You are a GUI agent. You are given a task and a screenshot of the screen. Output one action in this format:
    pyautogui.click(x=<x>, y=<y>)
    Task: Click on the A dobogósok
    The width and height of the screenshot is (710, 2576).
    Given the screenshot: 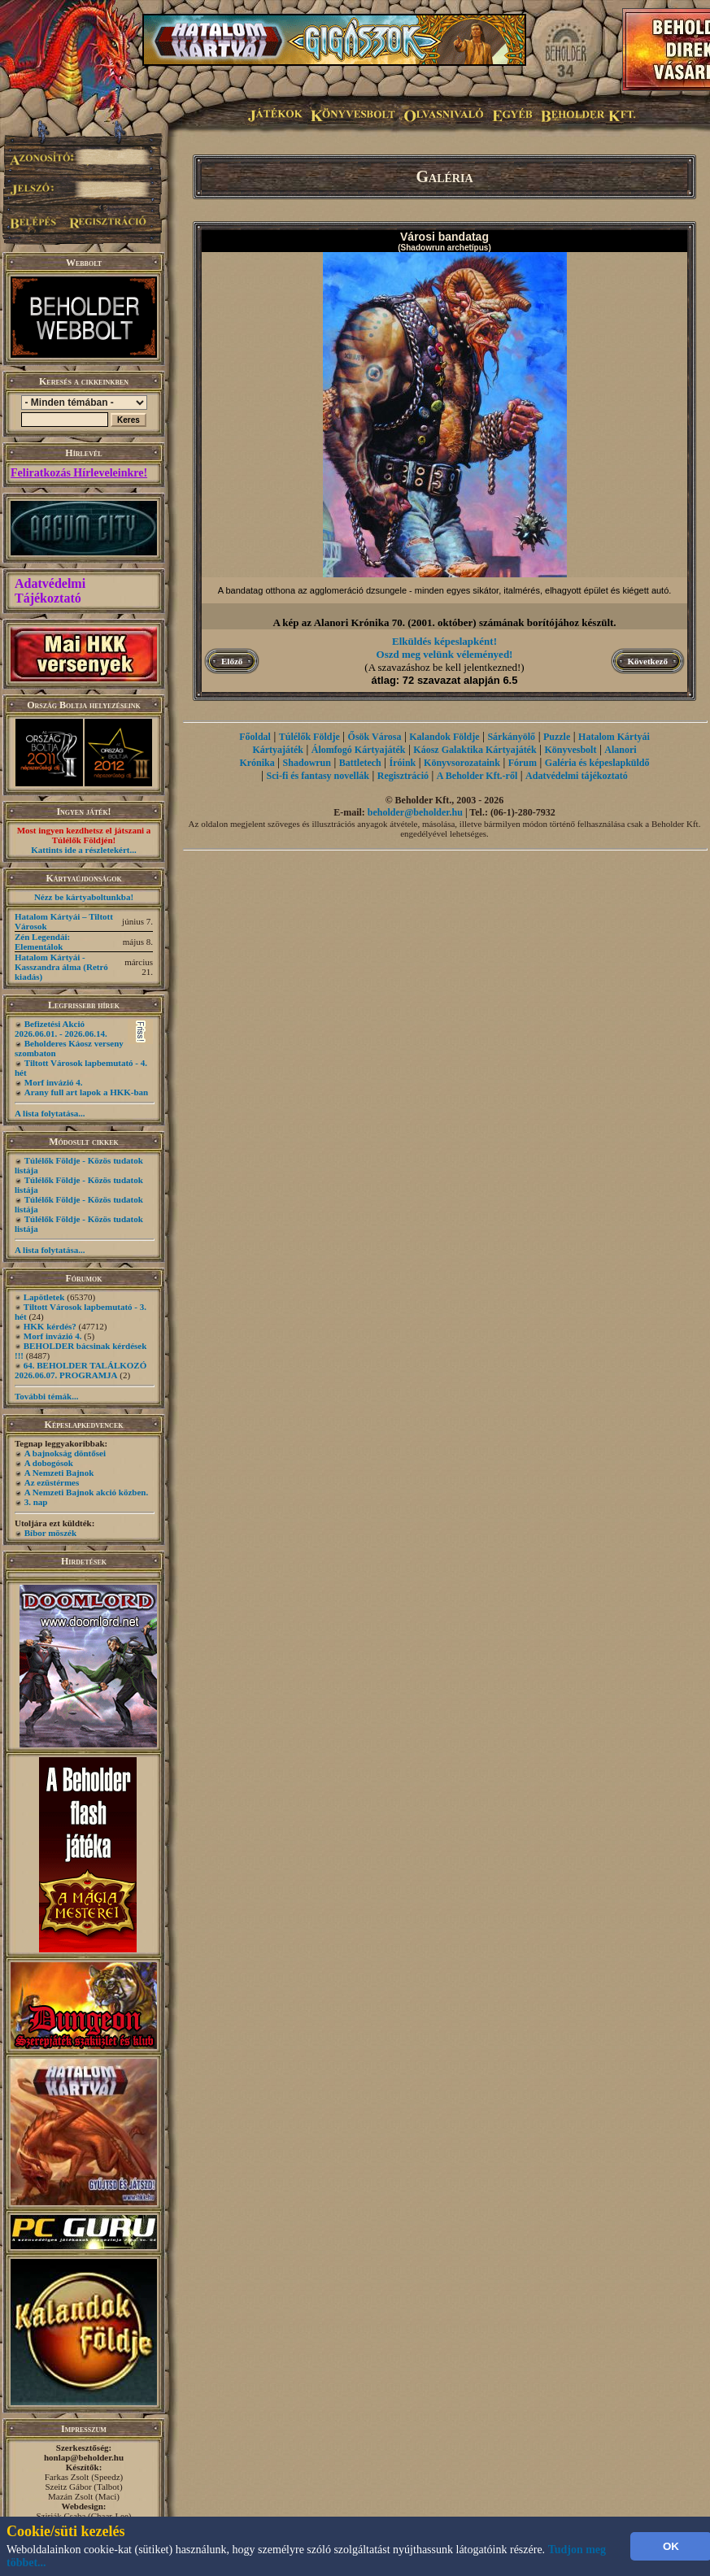 What is the action you would take?
    pyautogui.click(x=48, y=1463)
    